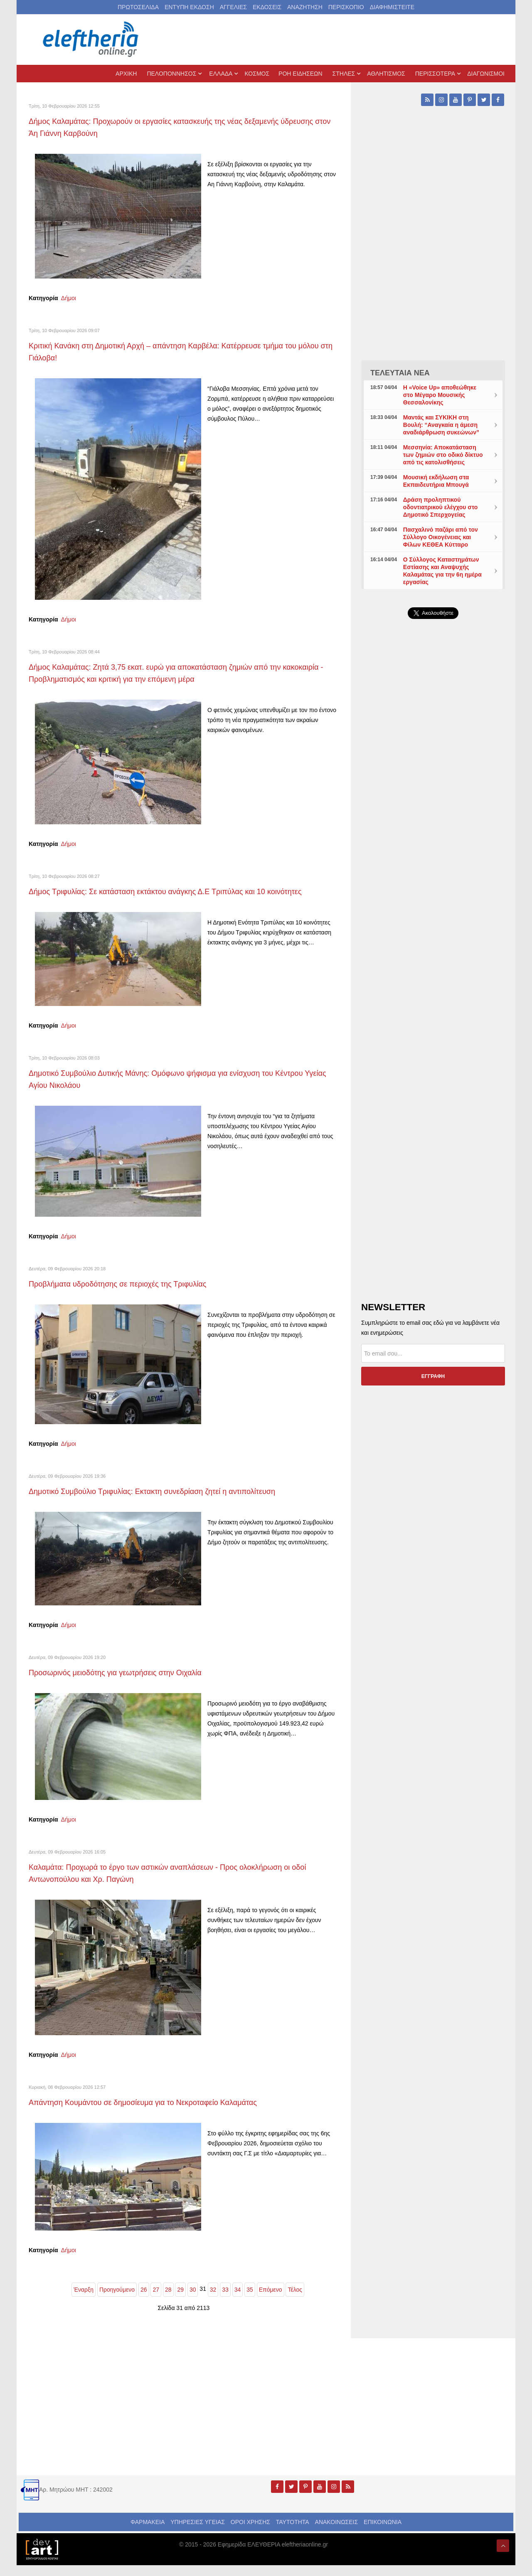 The width and height of the screenshot is (532, 2576). Describe the element at coordinates (168, 2300) in the screenshot. I see `28` at that location.